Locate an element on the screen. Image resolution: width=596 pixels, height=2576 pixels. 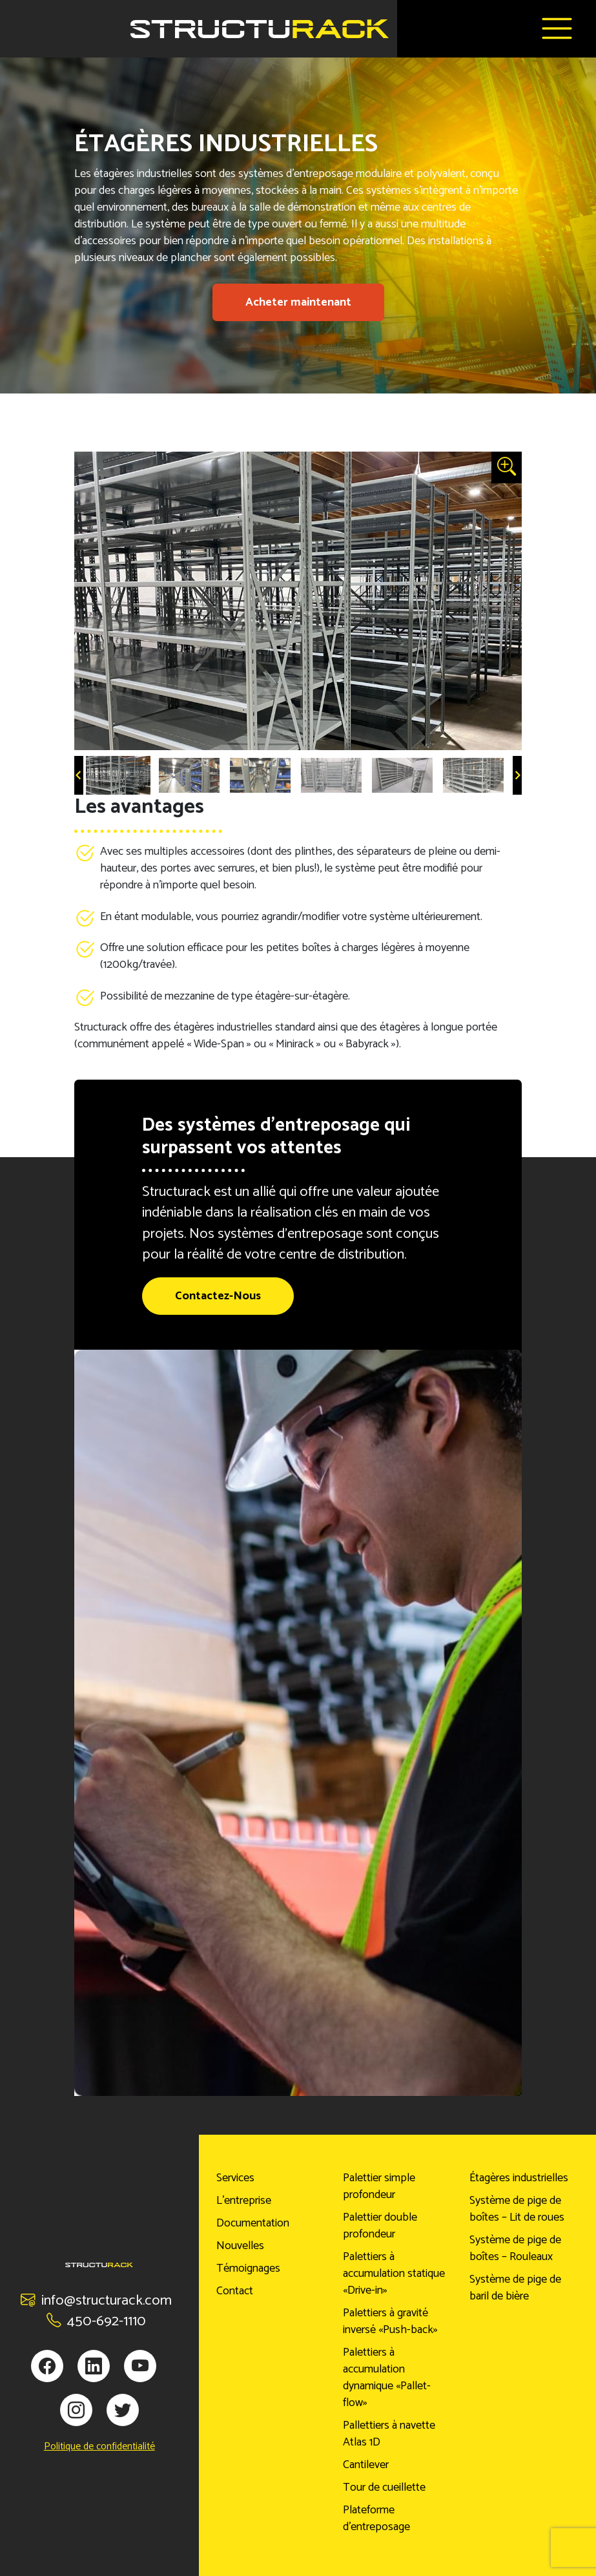
Palettiers à accumulation dynamique «Pallet-flow» is located at coordinates (387, 2378).